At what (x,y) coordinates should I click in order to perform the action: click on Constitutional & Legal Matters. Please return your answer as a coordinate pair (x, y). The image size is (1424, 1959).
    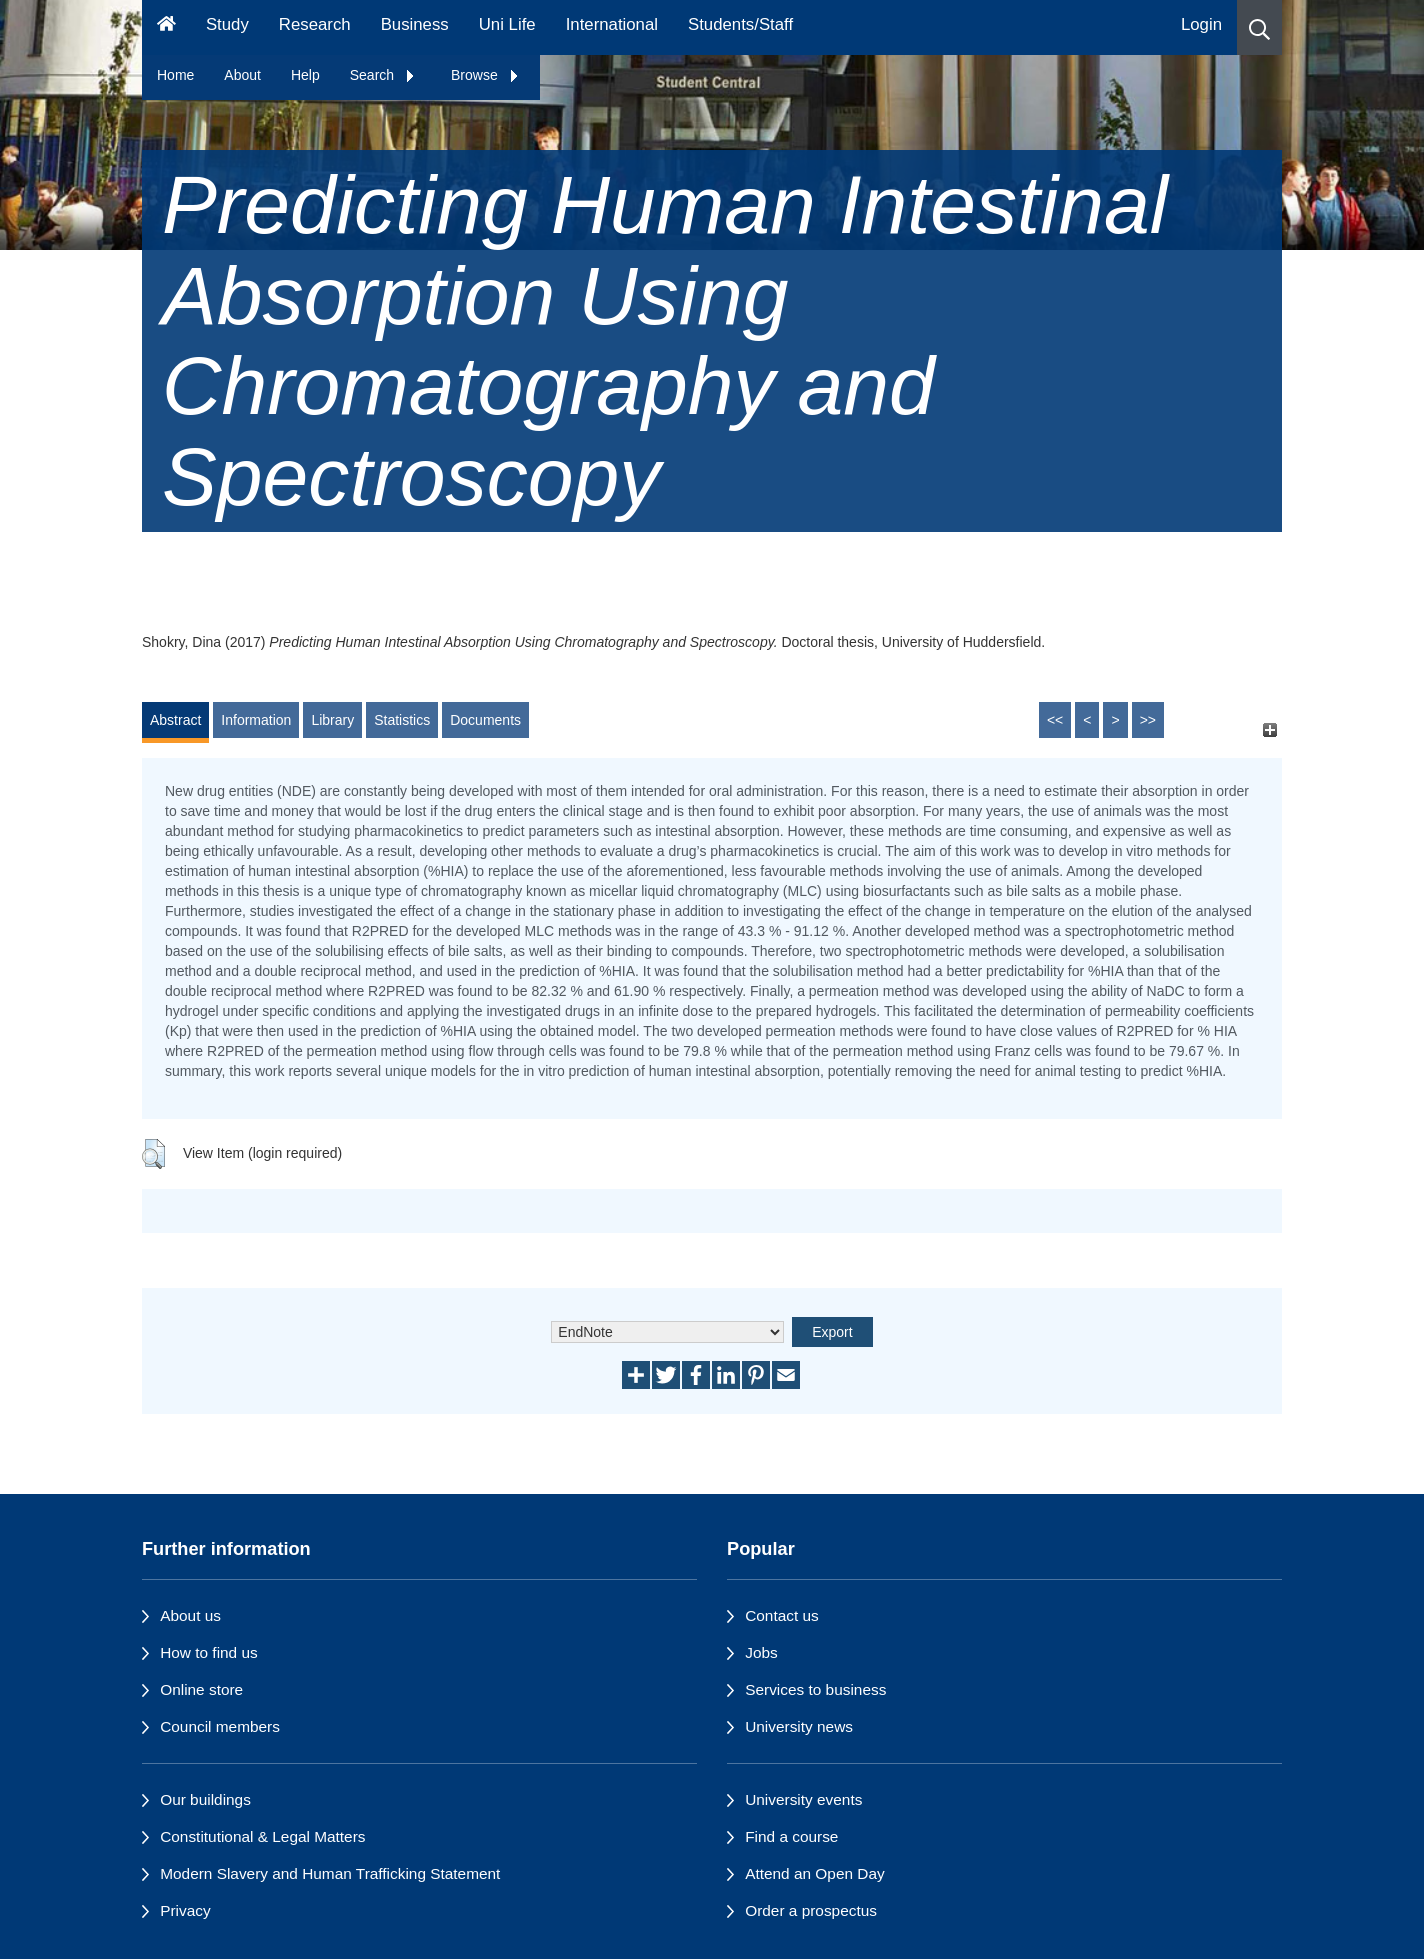
    Looking at the image, I should click on (262, 1836).